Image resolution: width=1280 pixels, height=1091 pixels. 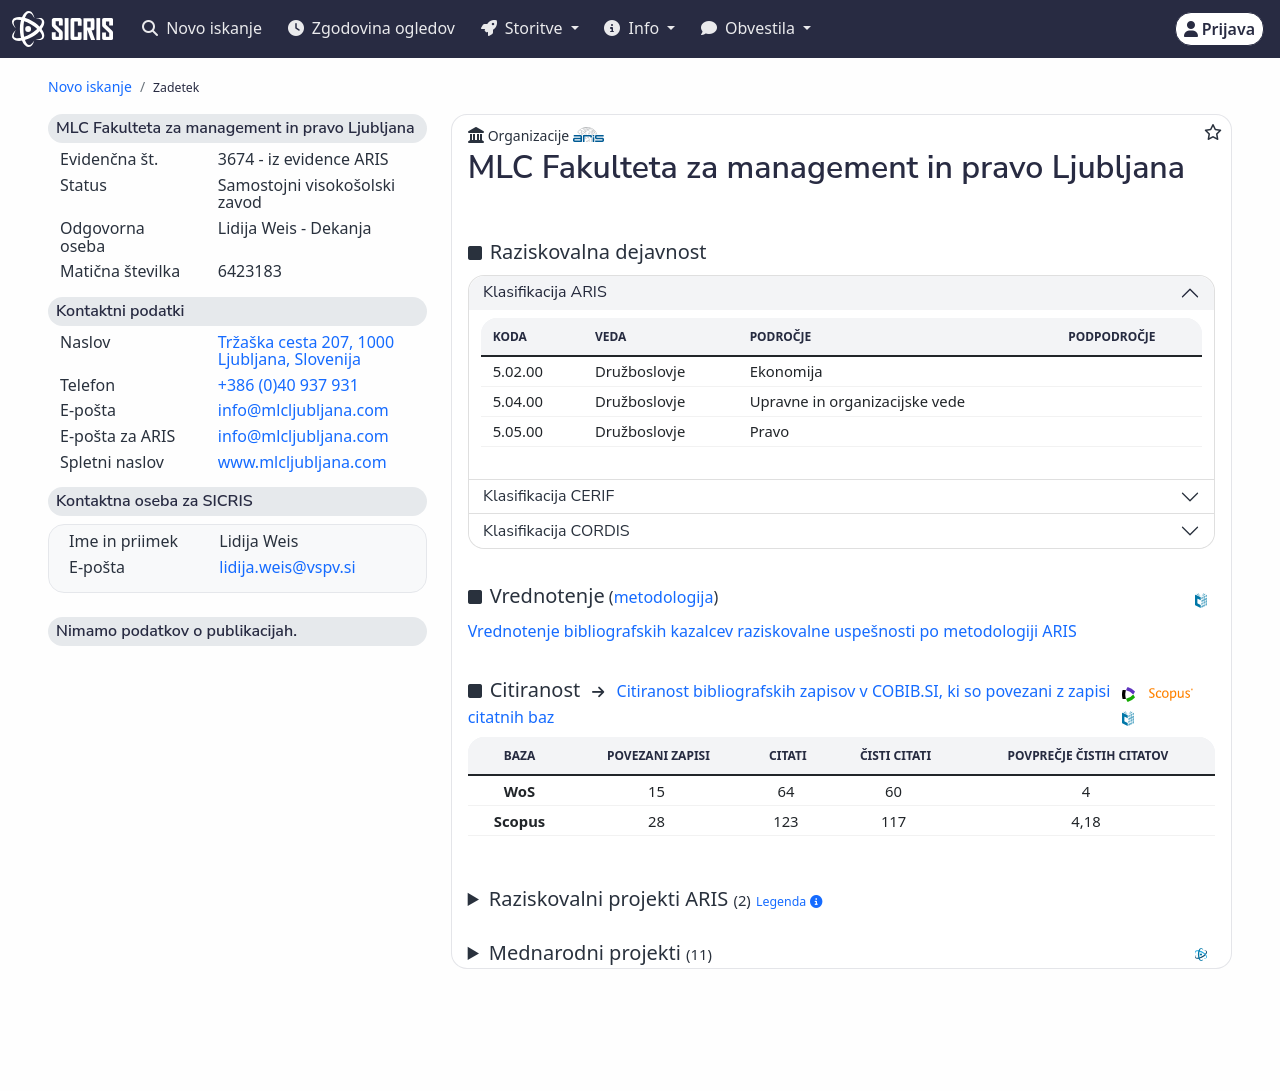 What do you see at coordinates (789, 901) in the screenshot?
I see `Legenda` at bounding box center [789, 901].